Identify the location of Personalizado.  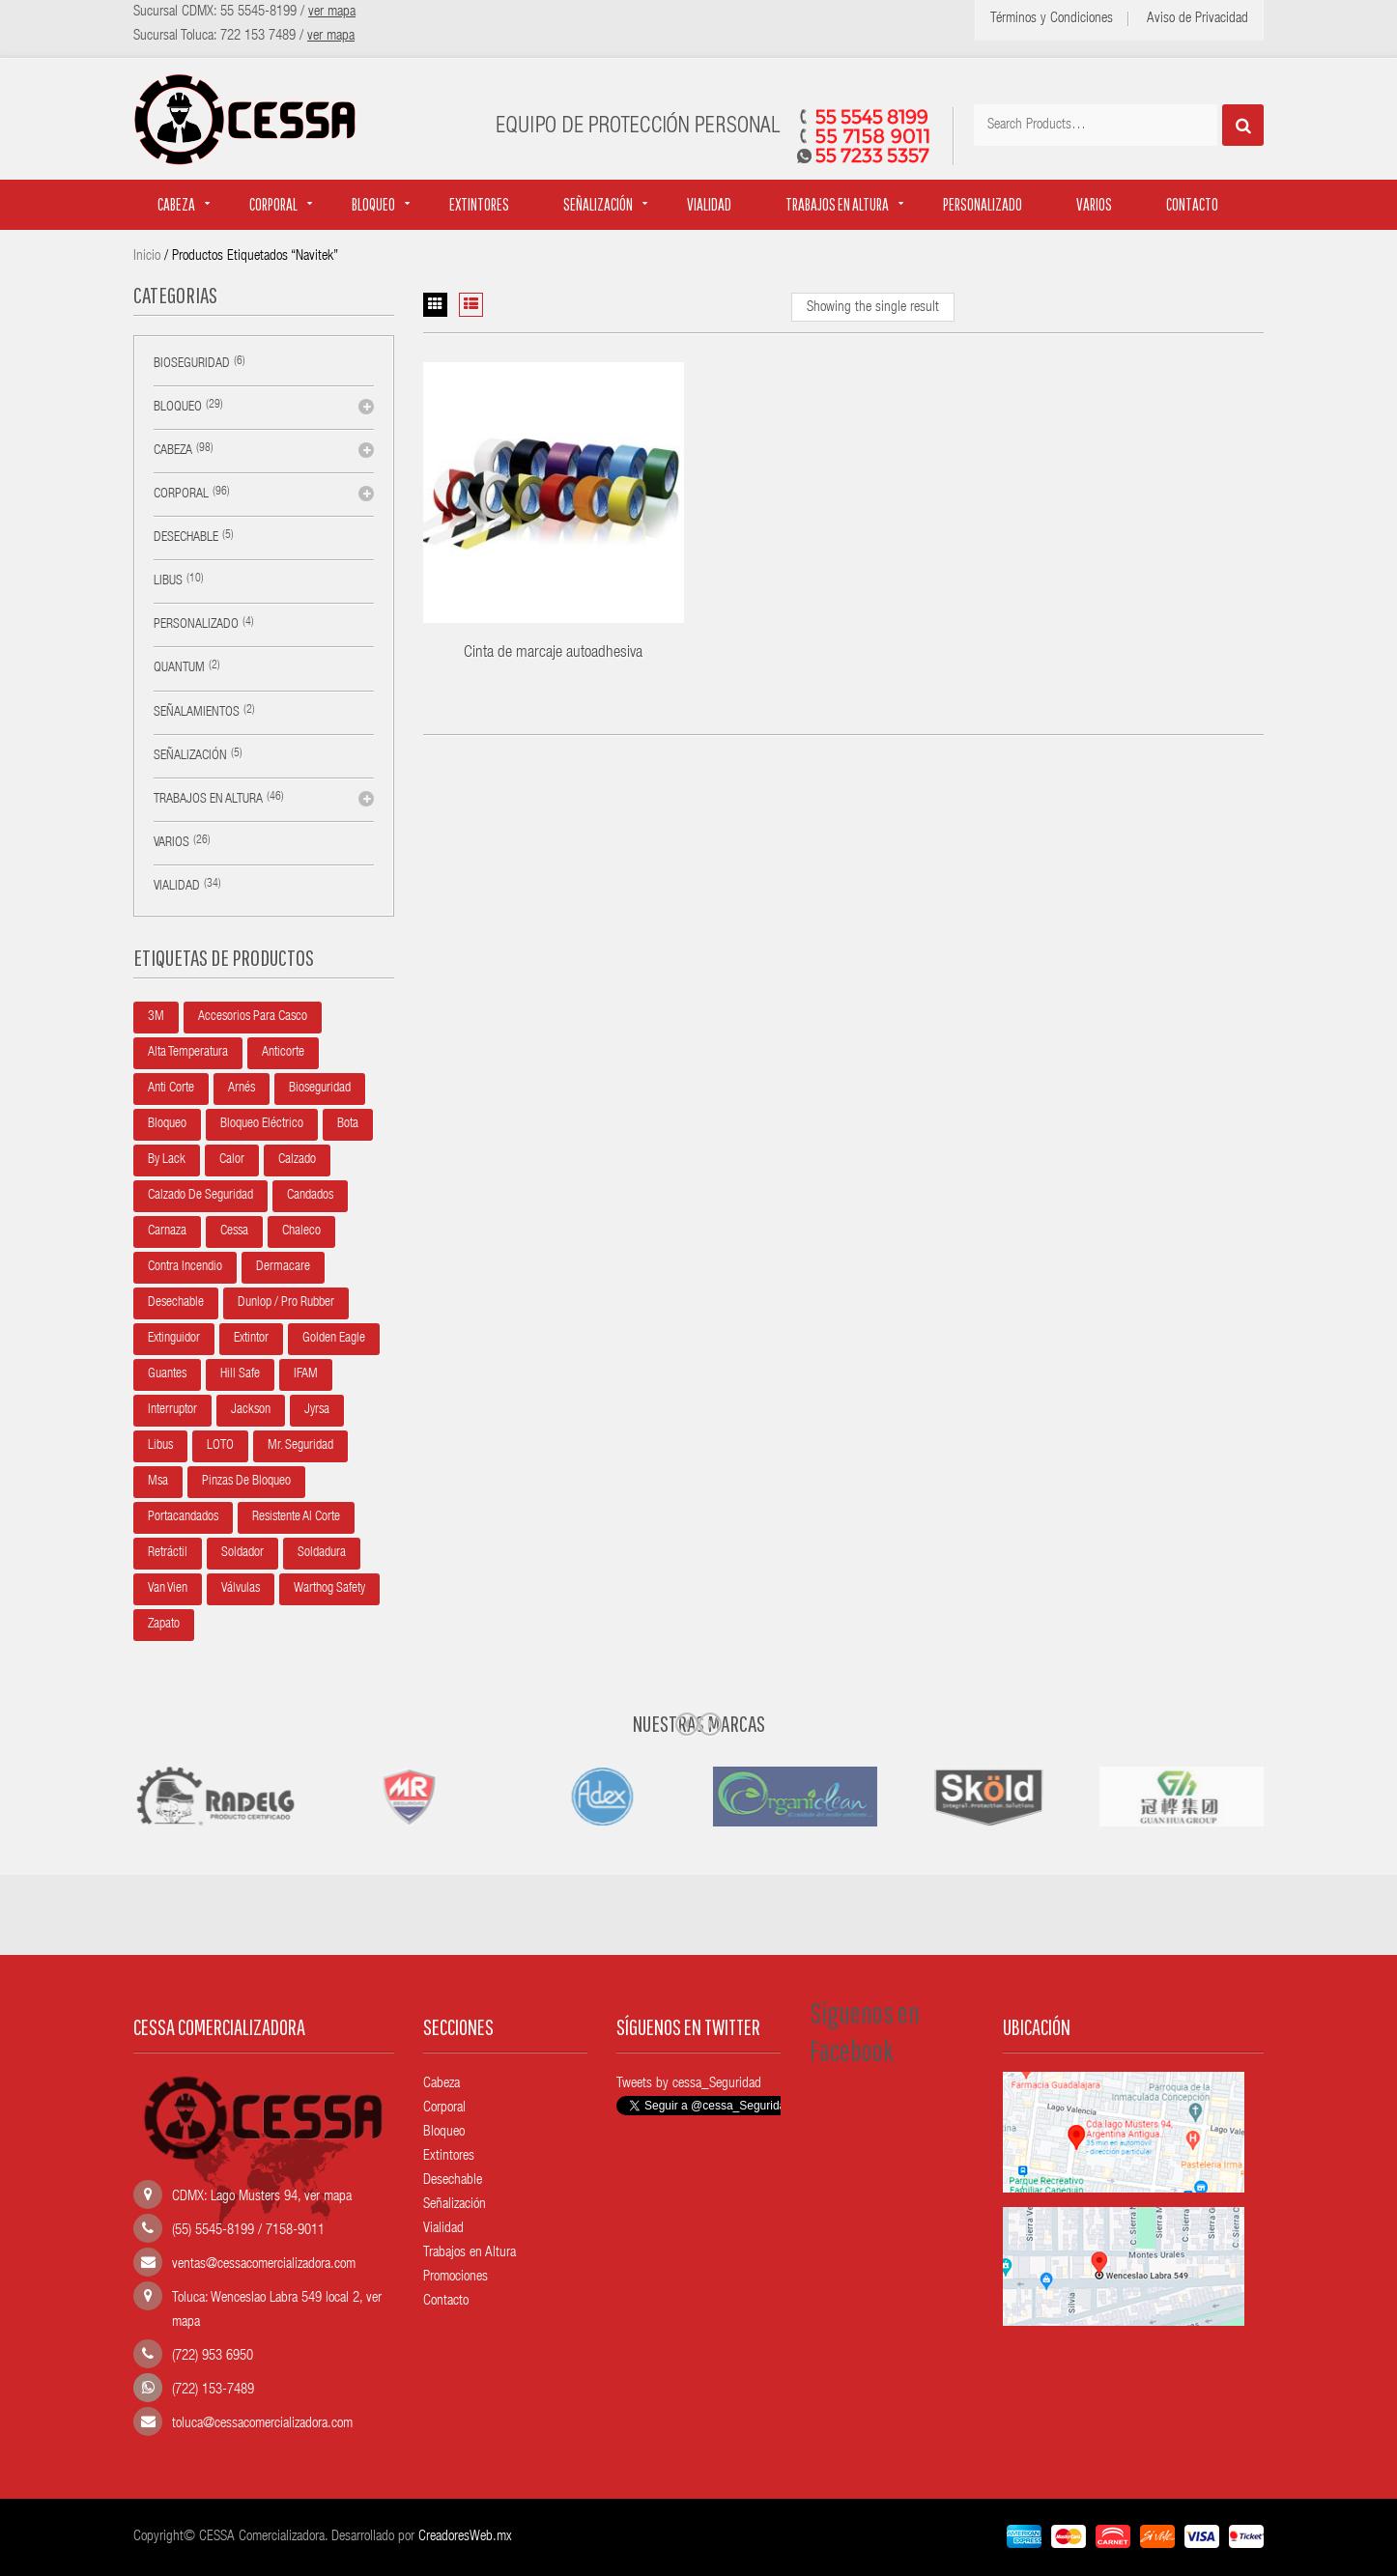
(982, 204).